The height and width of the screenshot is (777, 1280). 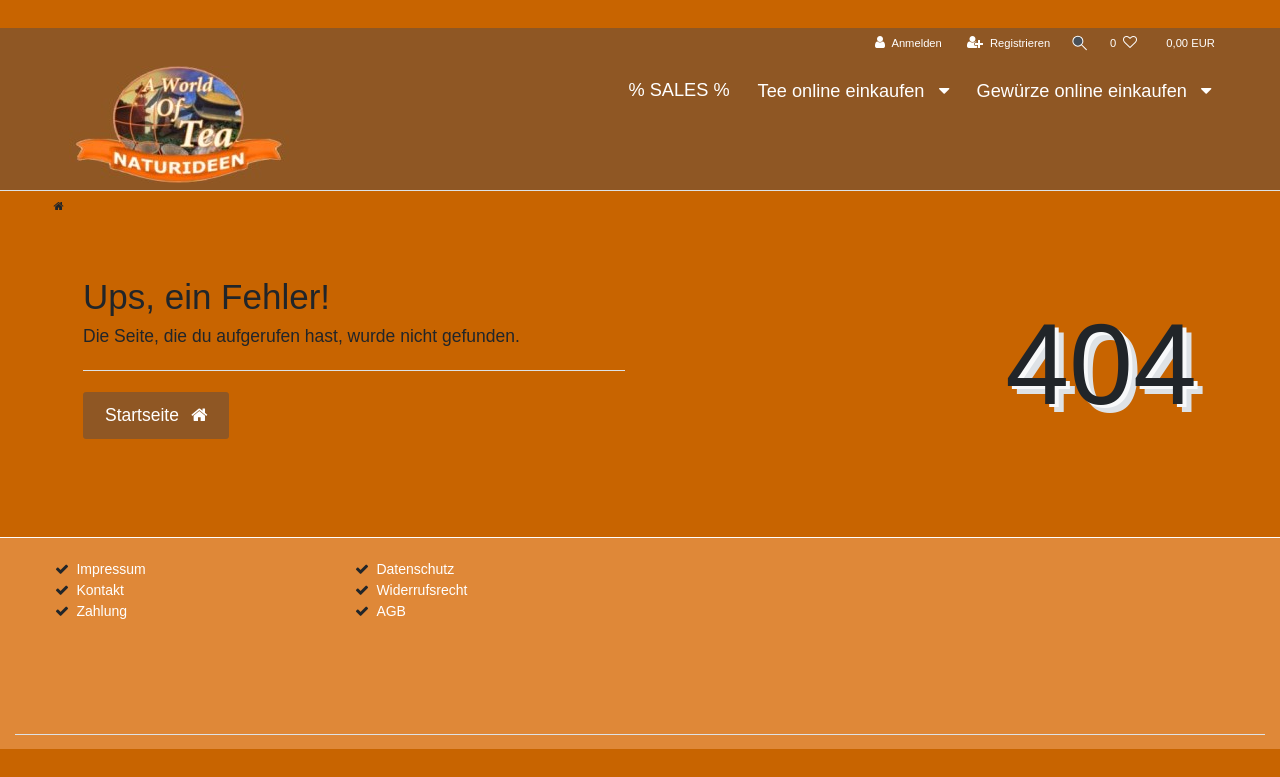 What do you see at coordinates (678, 90) in the screenshot?
I see `% SALES %` at bounding box center [678, 90].